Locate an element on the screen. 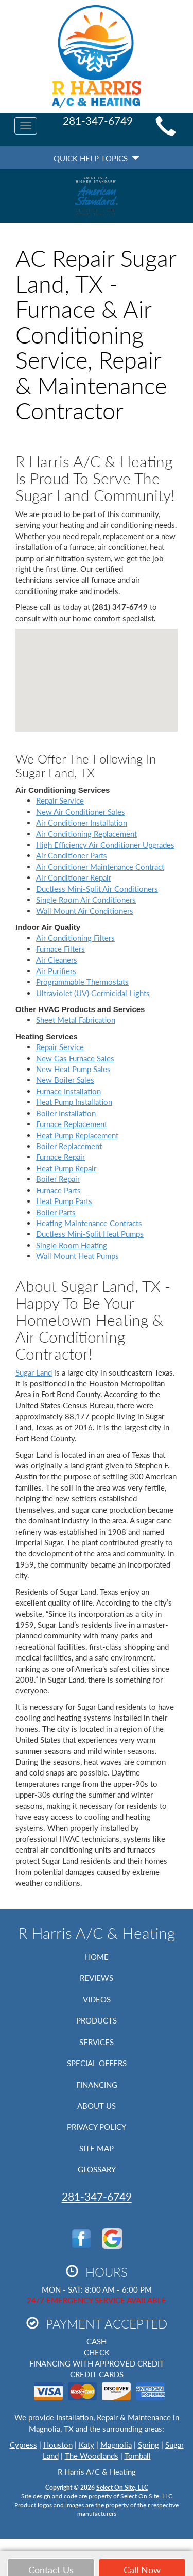 This screenshot has width=193, height=2576. Furnace Replacement is located at coordinates (71, 1124).